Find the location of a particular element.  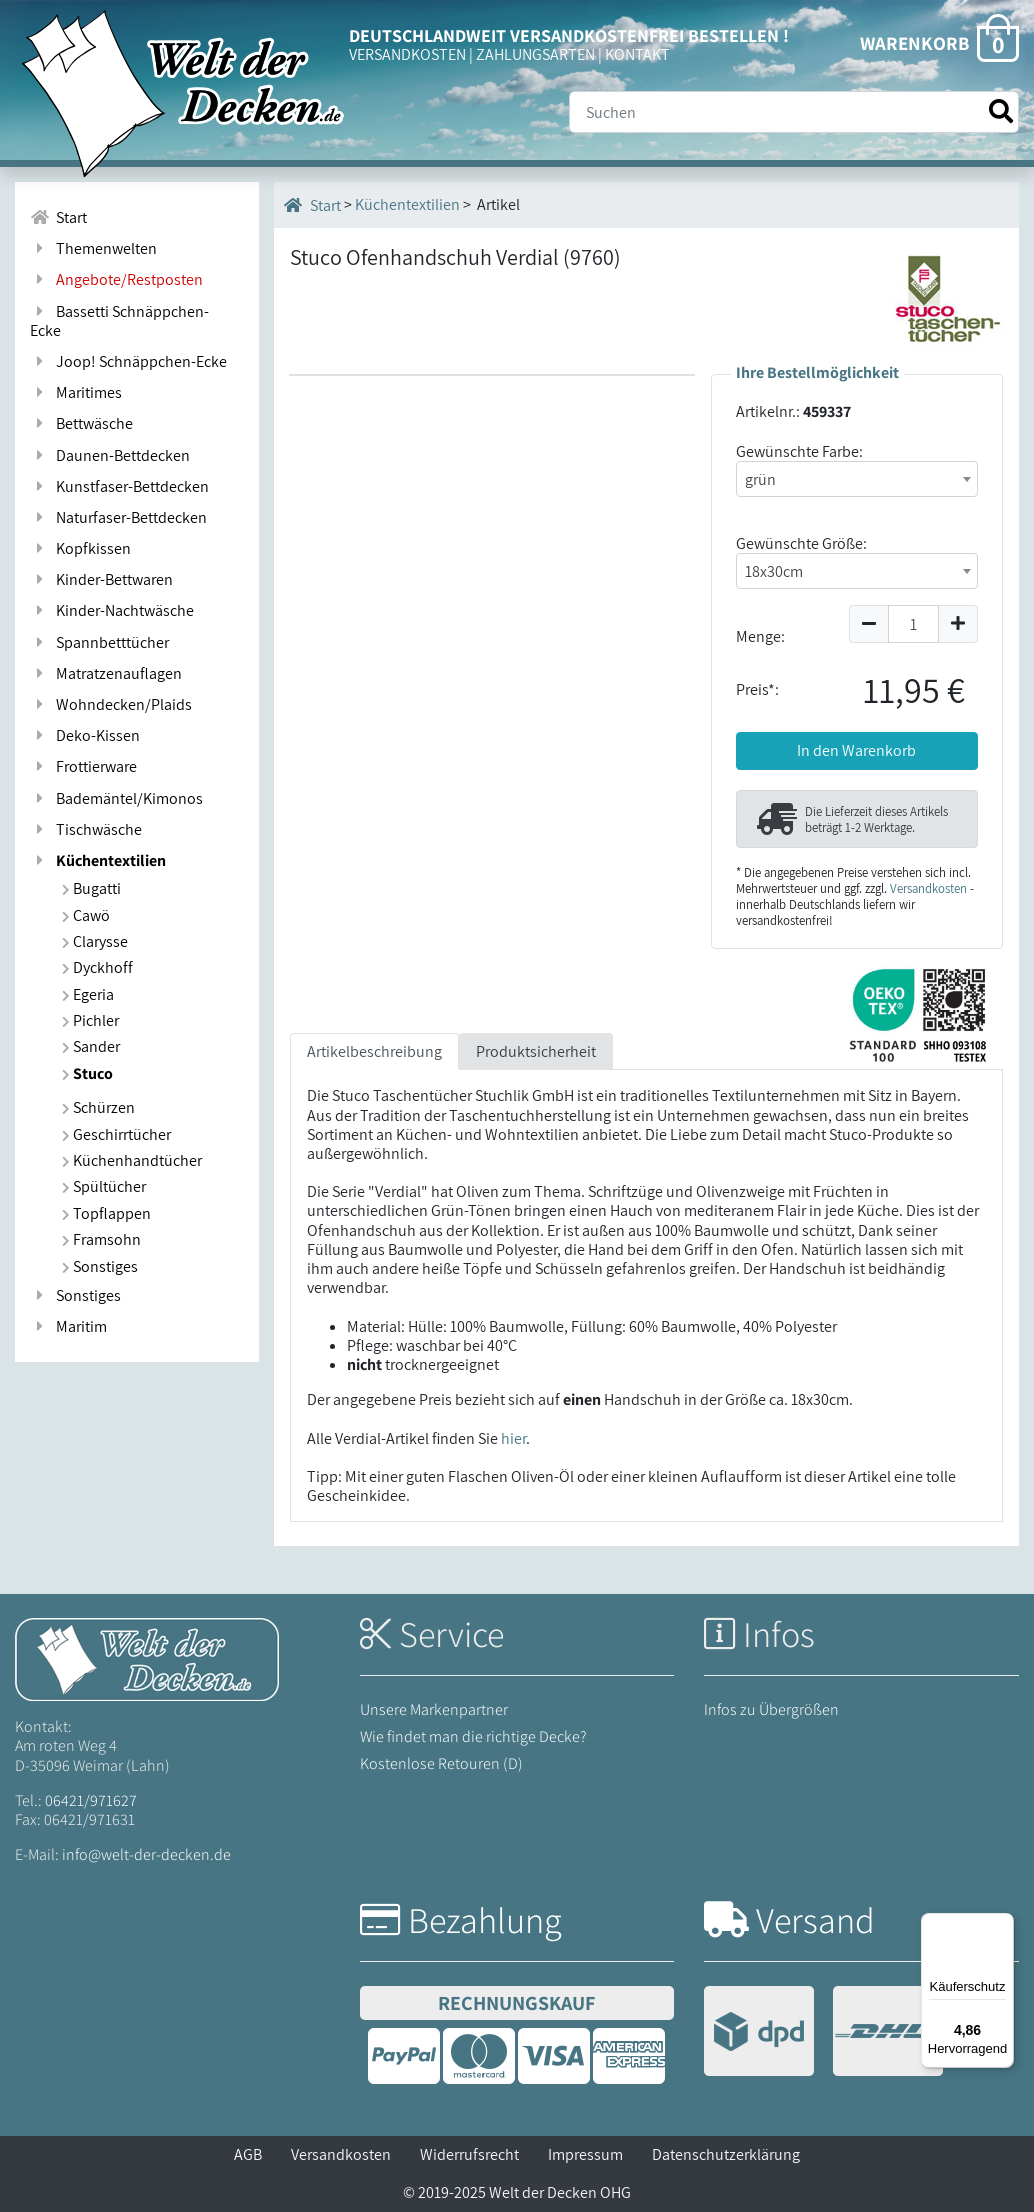

Produktsicherheit [tab] is located at coordinates (536, 1051).